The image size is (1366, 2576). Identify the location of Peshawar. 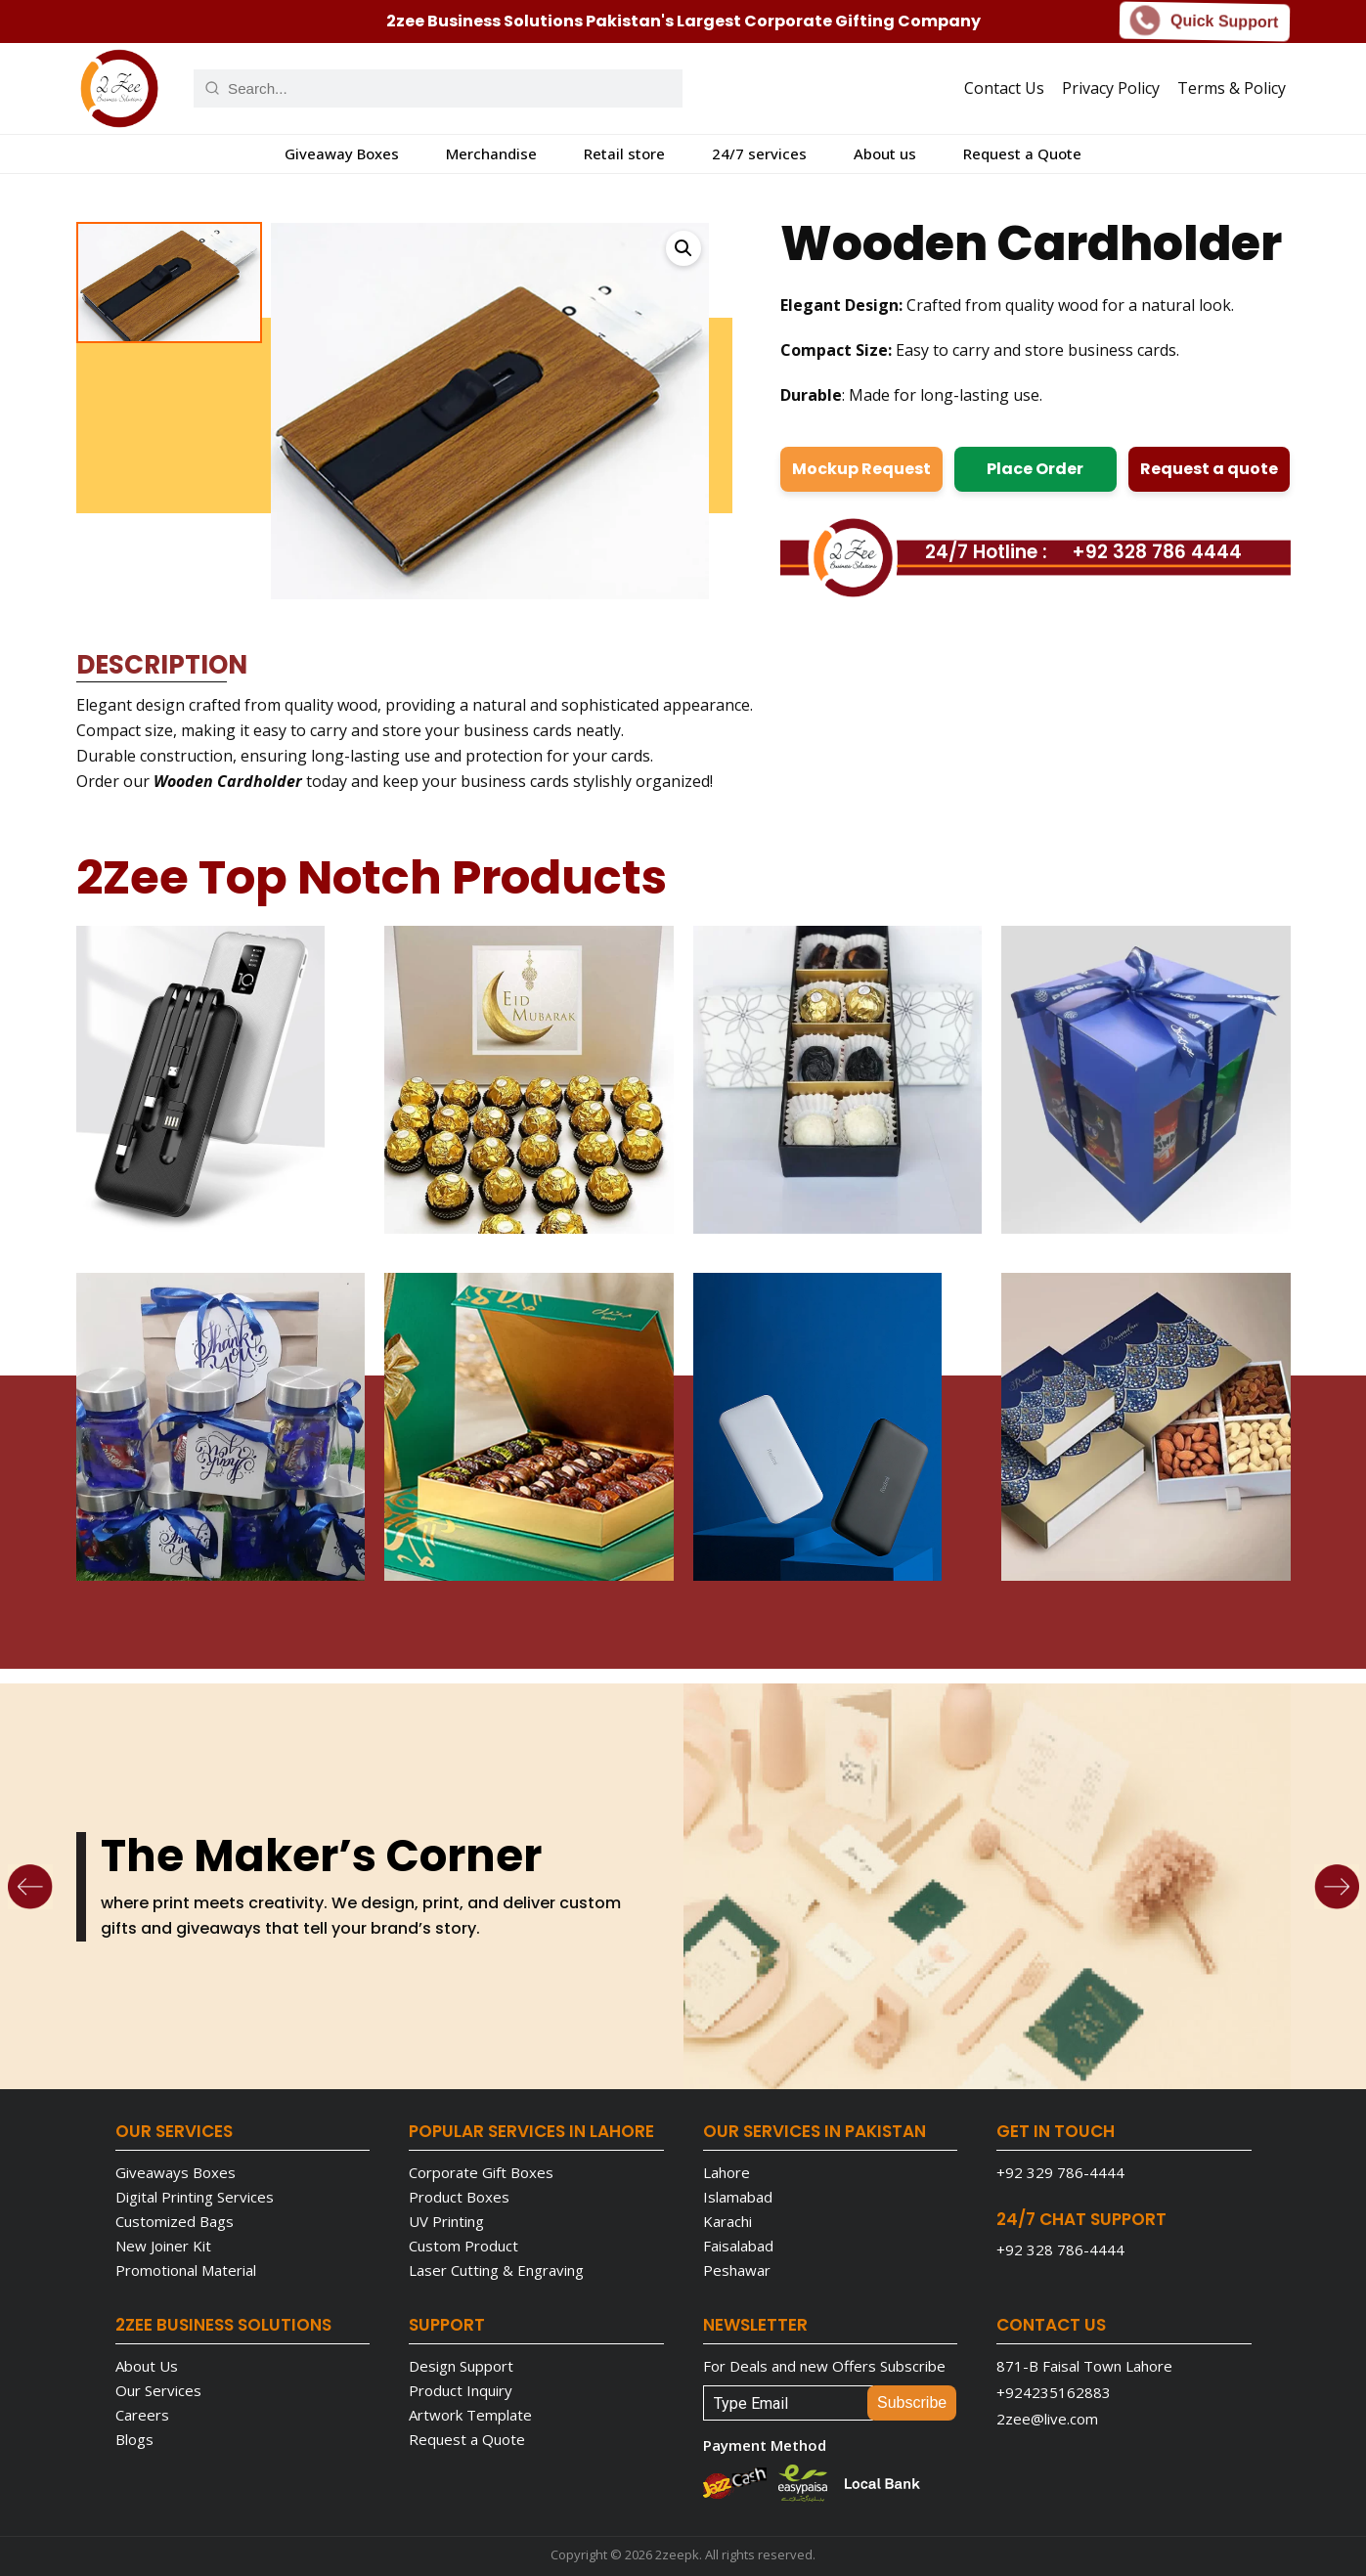
(737, 2270).